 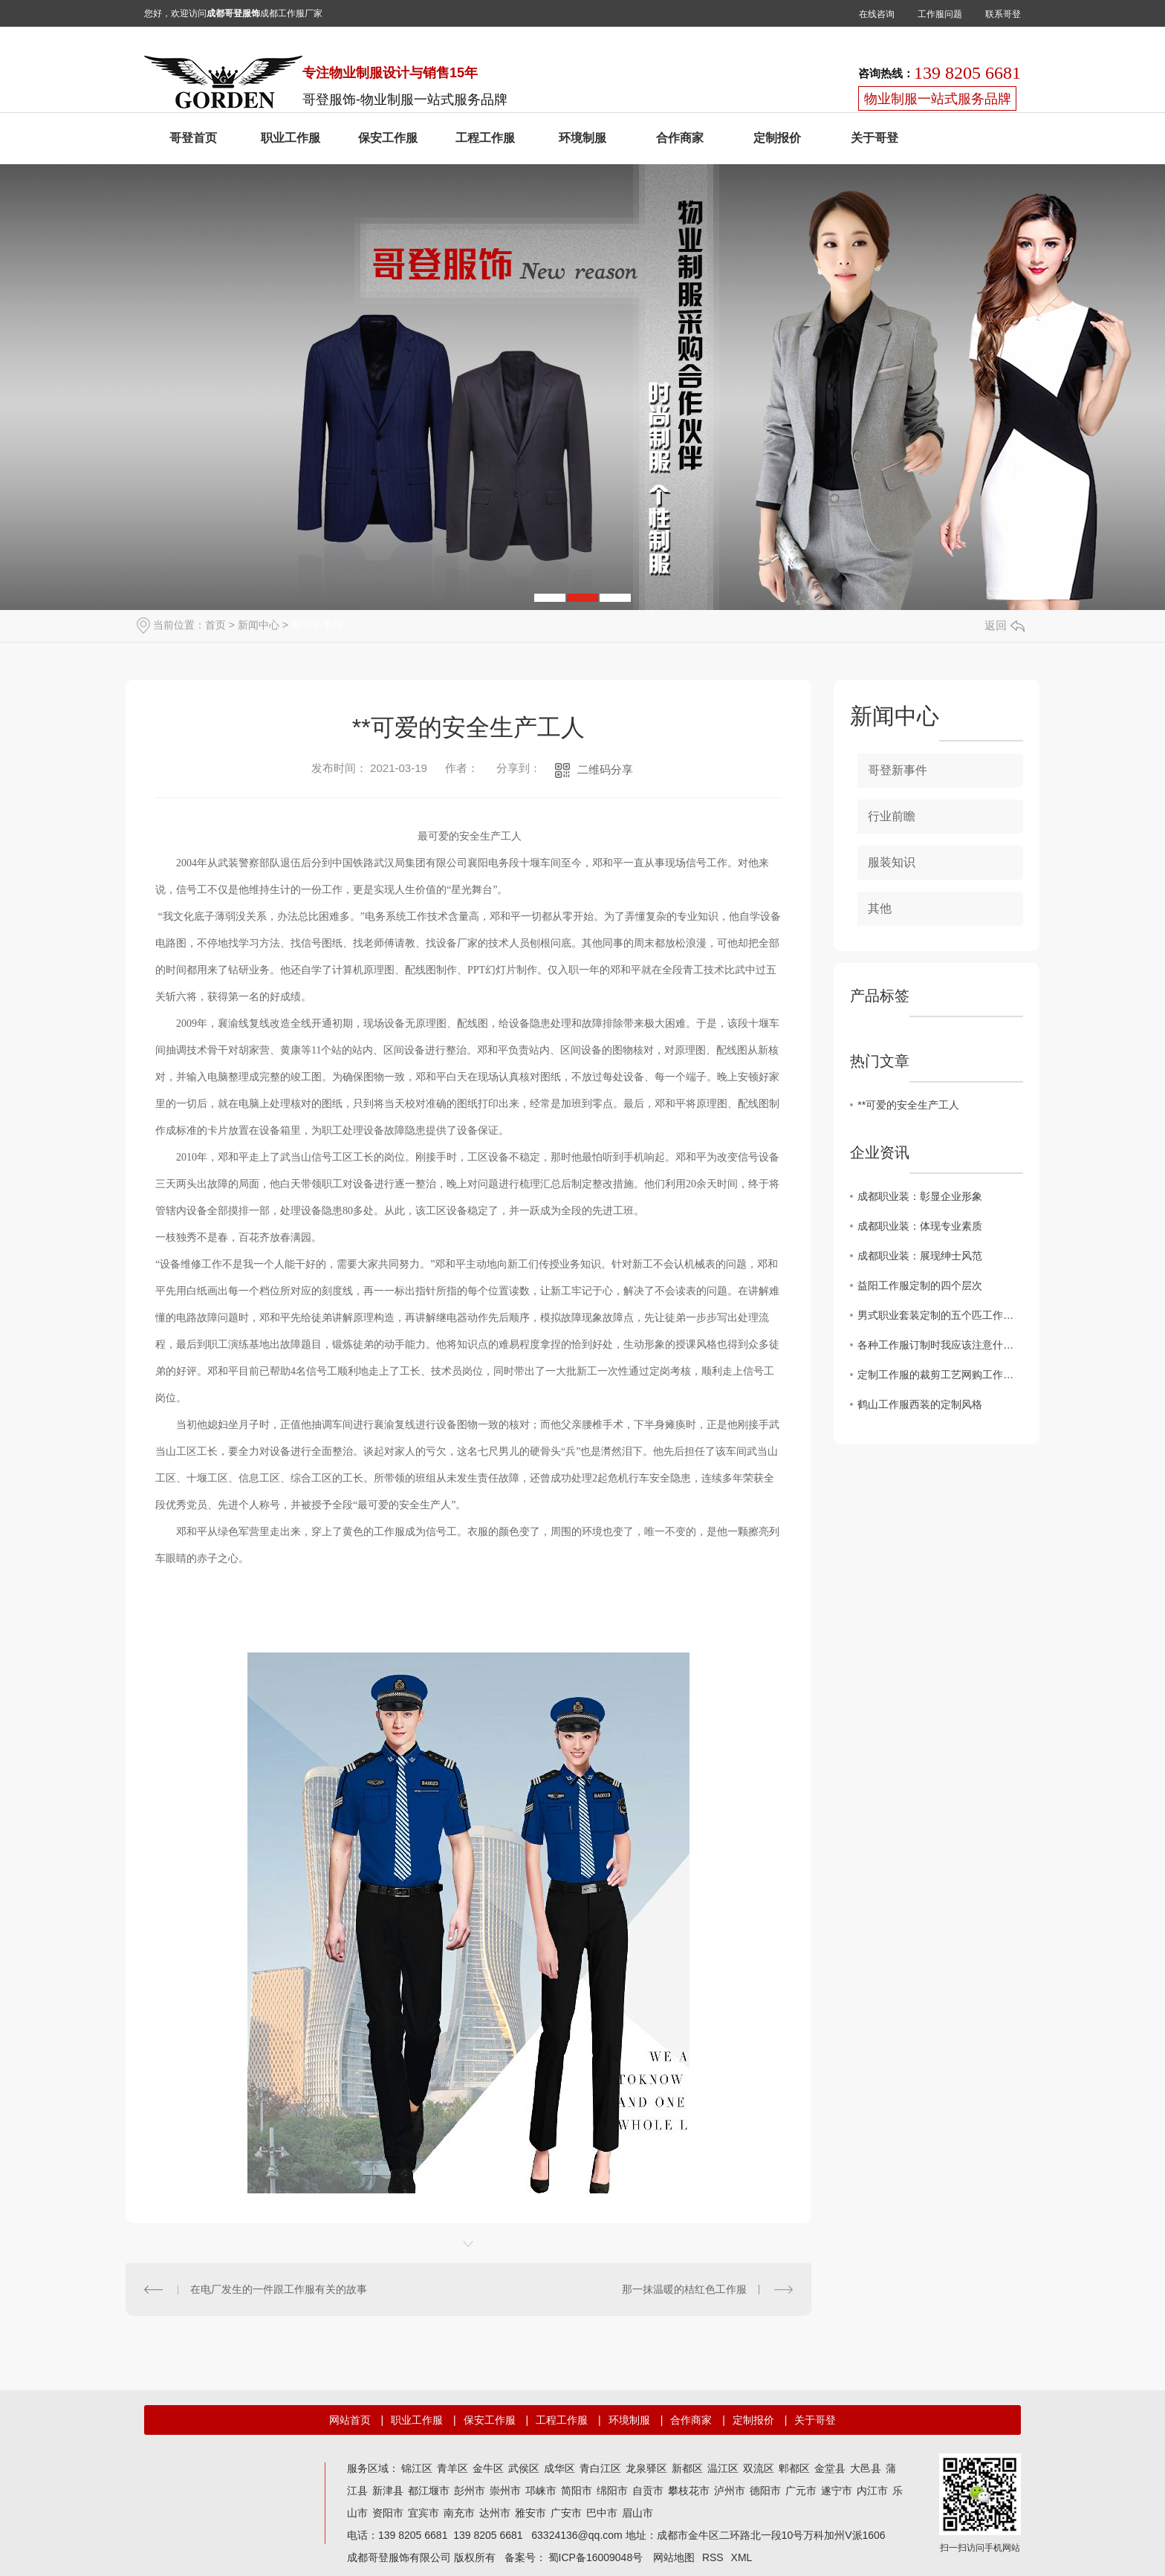 What do you see at coordinates (891, 816) in the screenshot?
I see `行业前瞻` at bounding box center [891, 816].